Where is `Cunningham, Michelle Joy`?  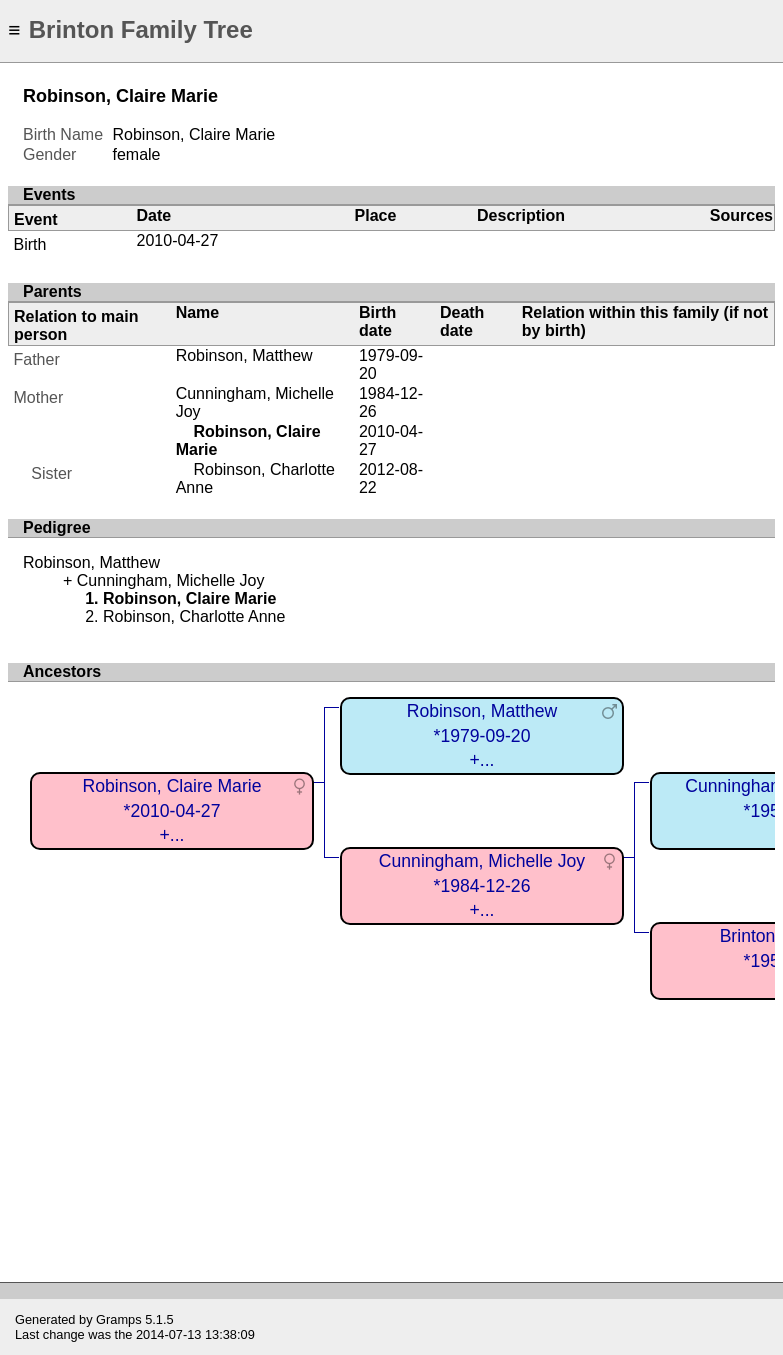
Cunningham, Michelle Joy is located at coordinates (171, 580).